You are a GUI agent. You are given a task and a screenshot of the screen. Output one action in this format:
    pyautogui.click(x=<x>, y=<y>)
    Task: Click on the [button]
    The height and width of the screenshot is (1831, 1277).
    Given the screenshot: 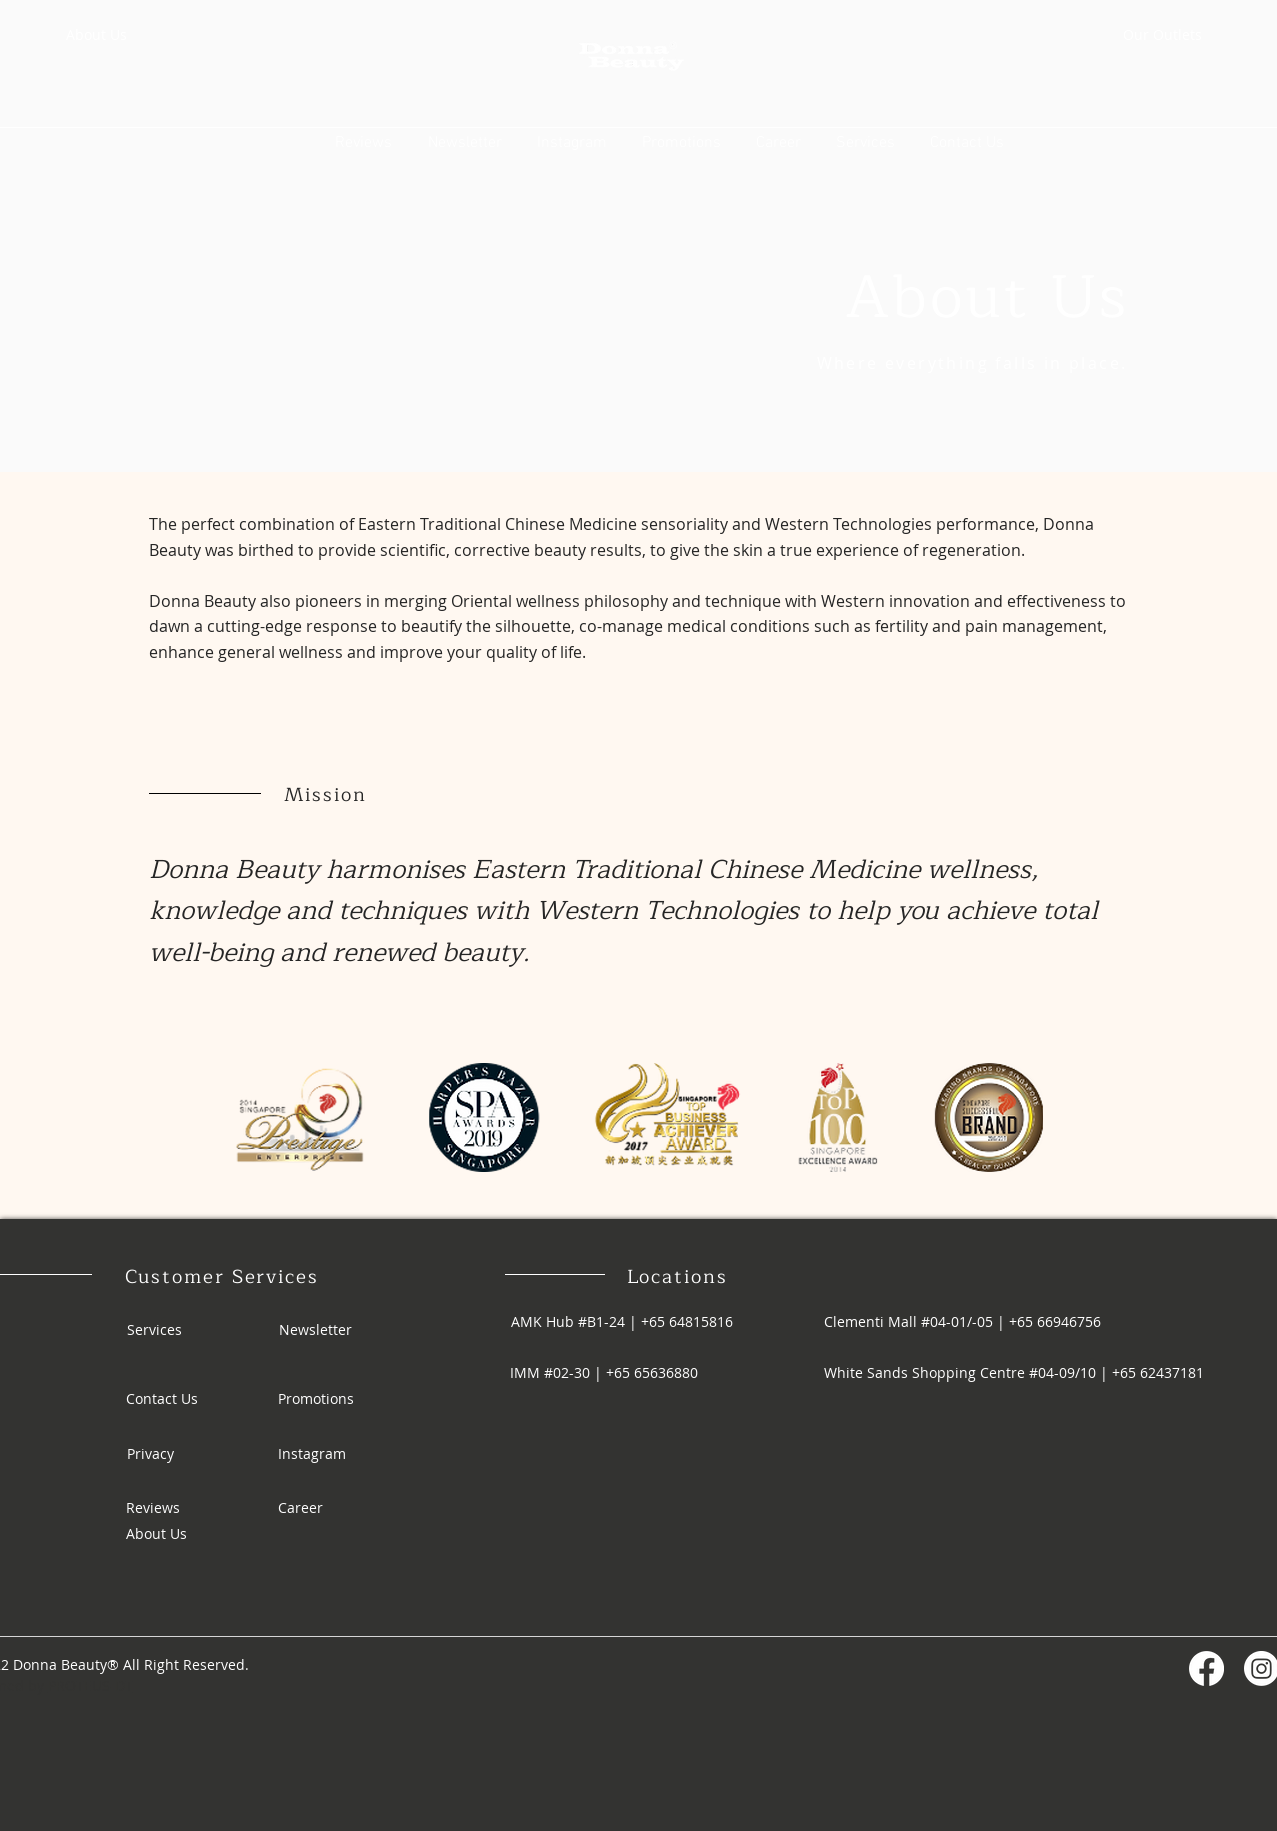 What is the action you would take?
    pyautogui.click(x=866, y=142)
    